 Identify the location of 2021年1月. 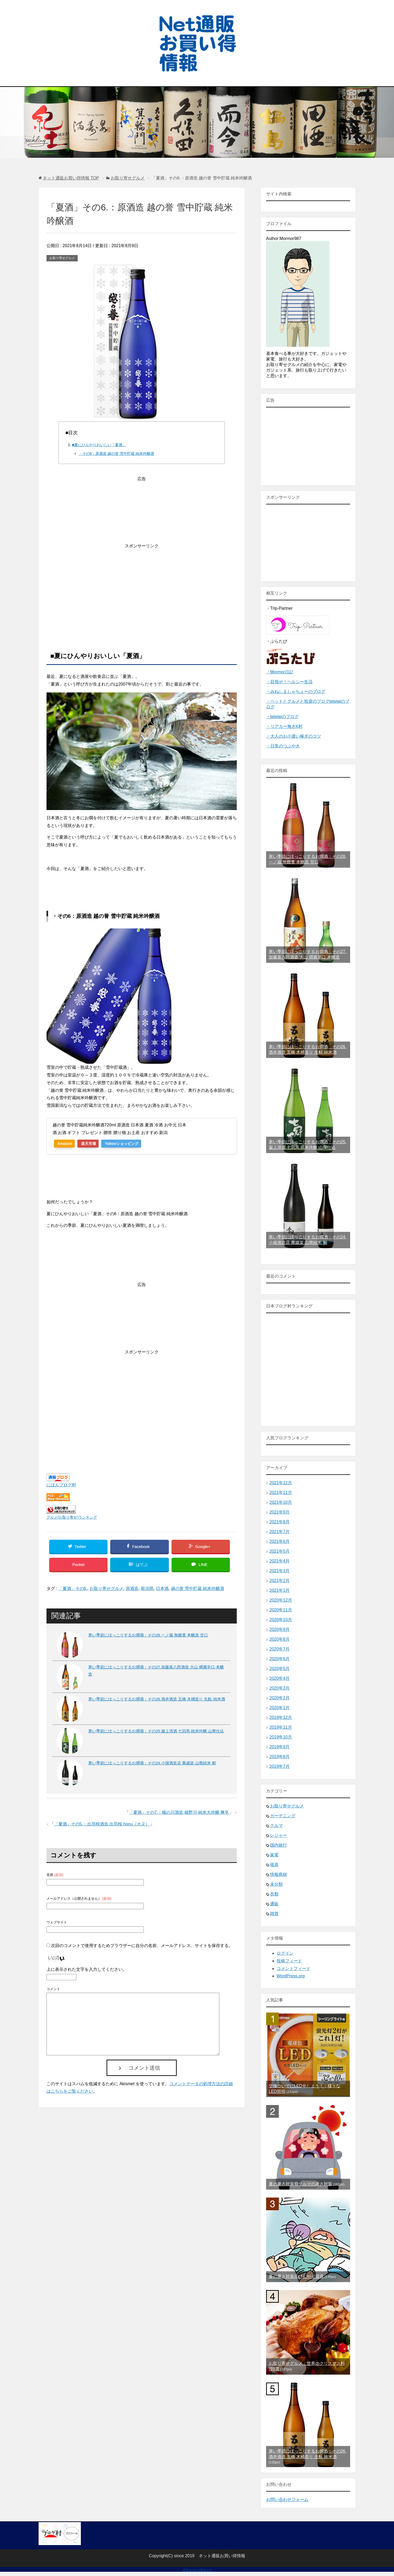
(280, 1590).